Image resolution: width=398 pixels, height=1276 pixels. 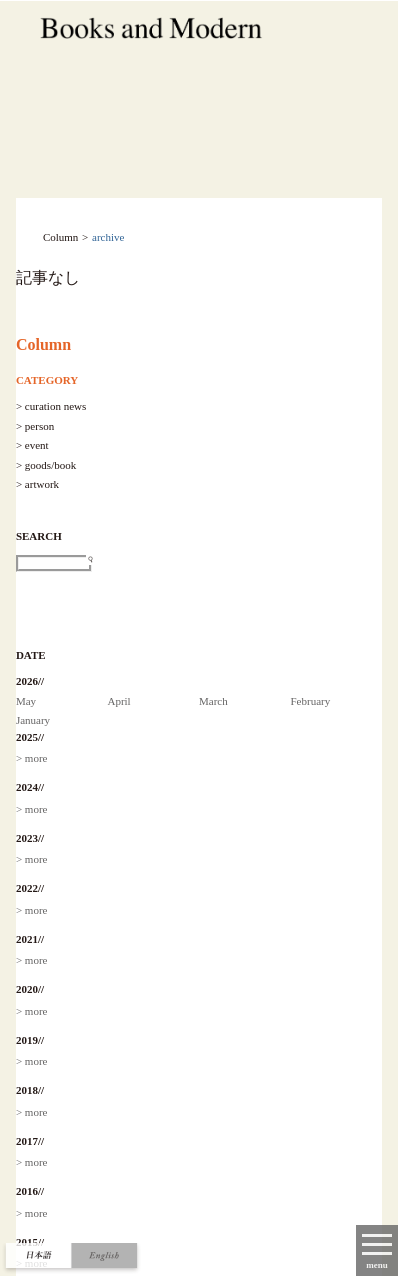 I want to click on > event, so click(x=32, y=445).